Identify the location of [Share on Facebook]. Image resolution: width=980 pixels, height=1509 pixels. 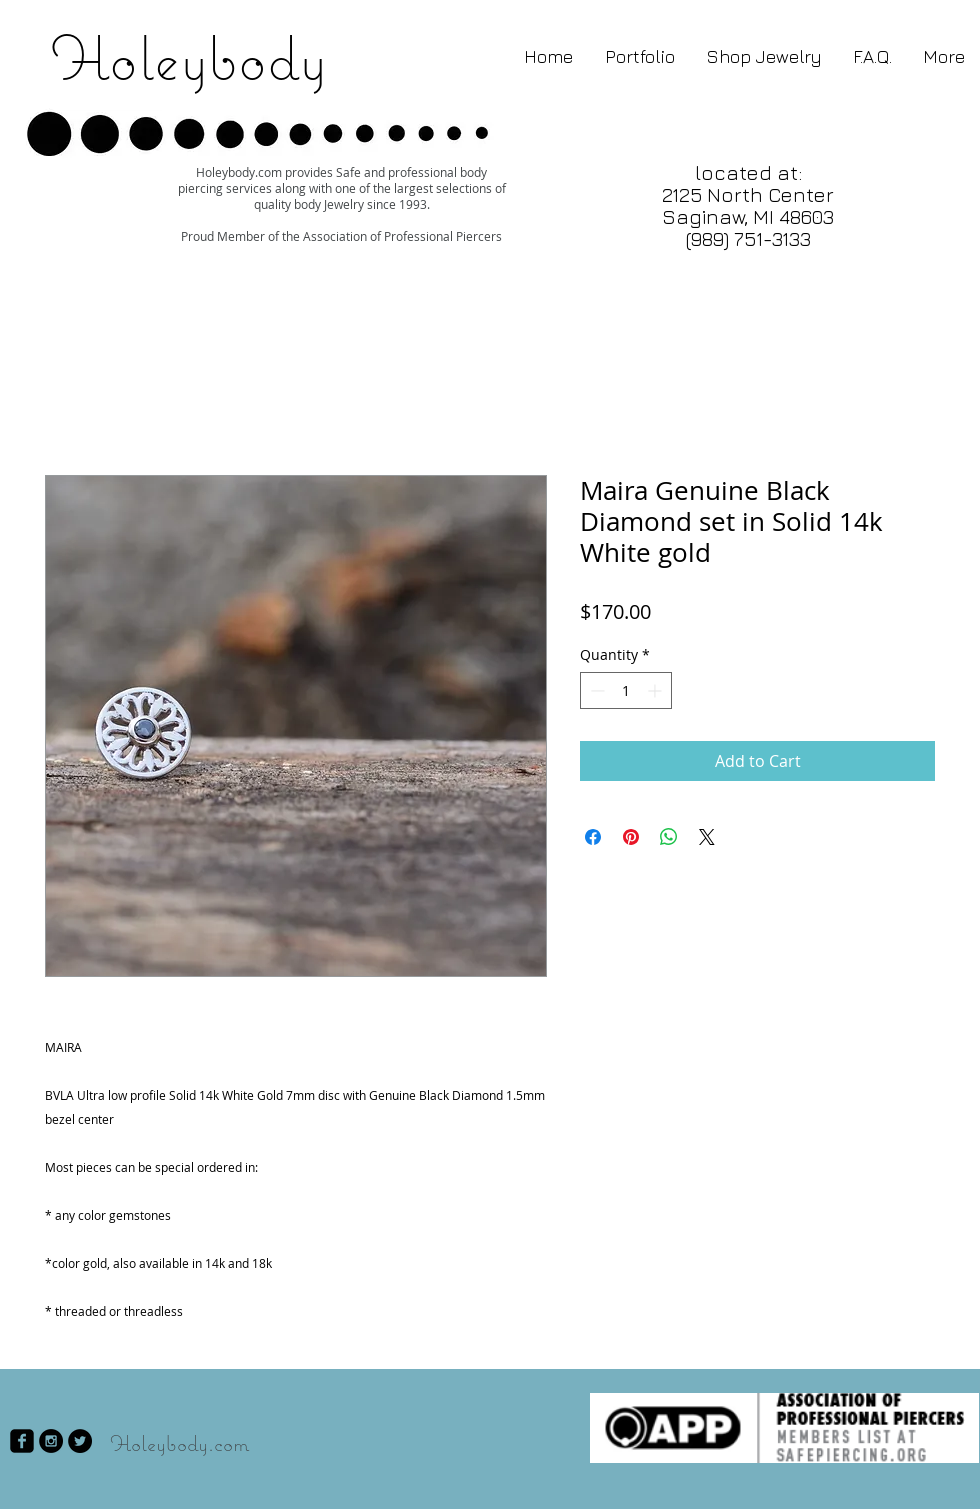
(593, 837).